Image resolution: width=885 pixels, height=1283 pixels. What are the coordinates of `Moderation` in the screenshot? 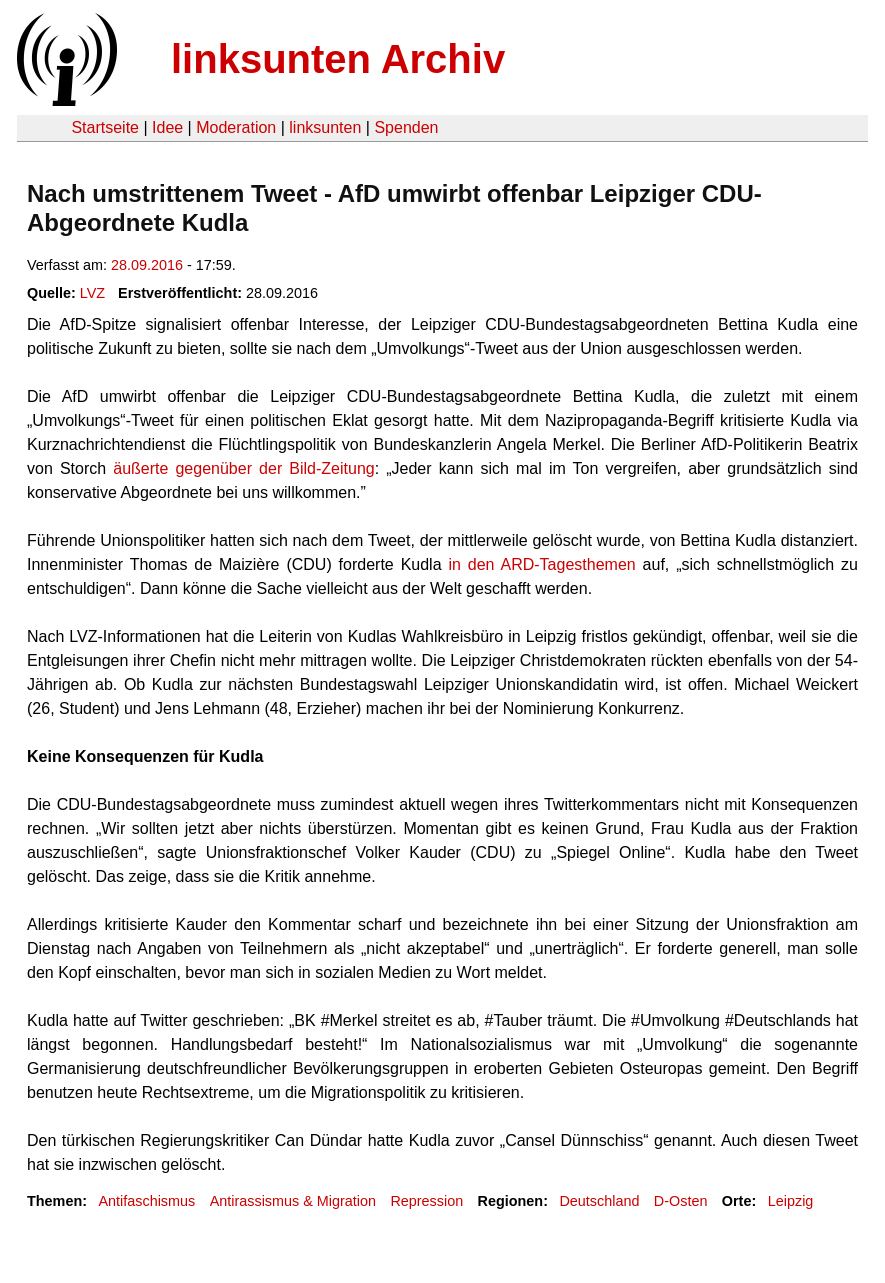 It's located at (236, 127).